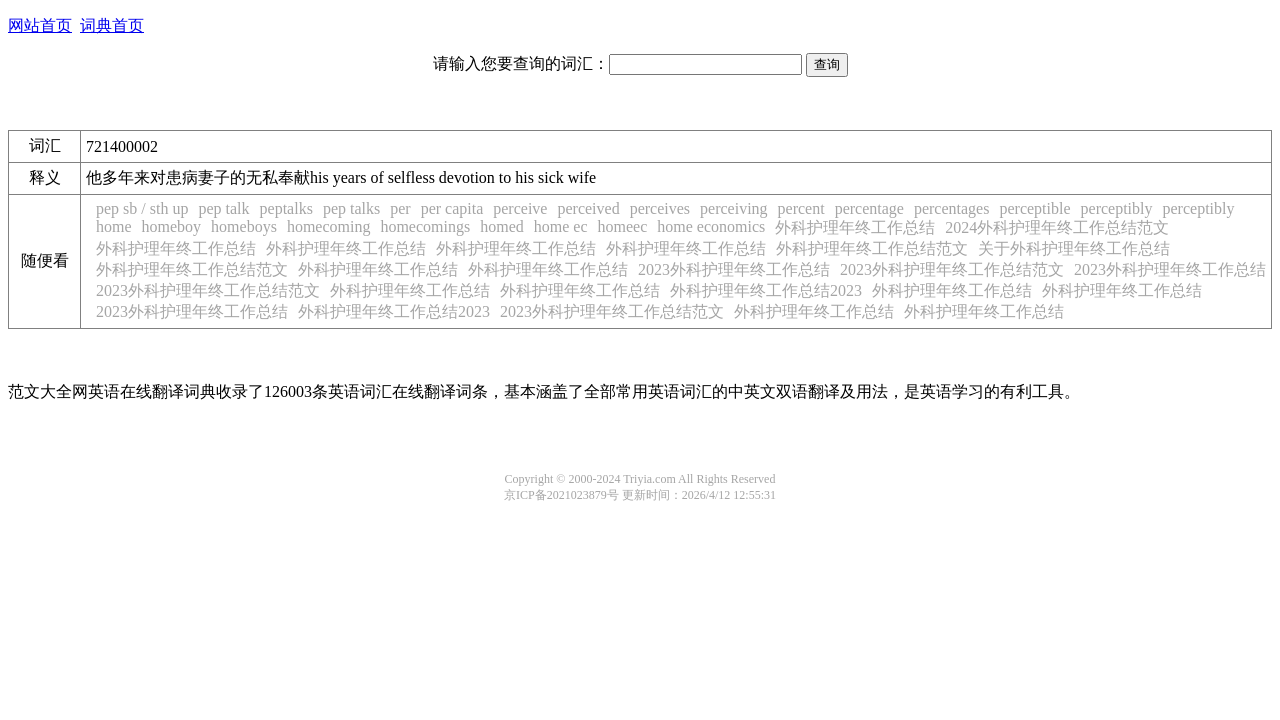  I want to click on homeboy, so click(172, 226).